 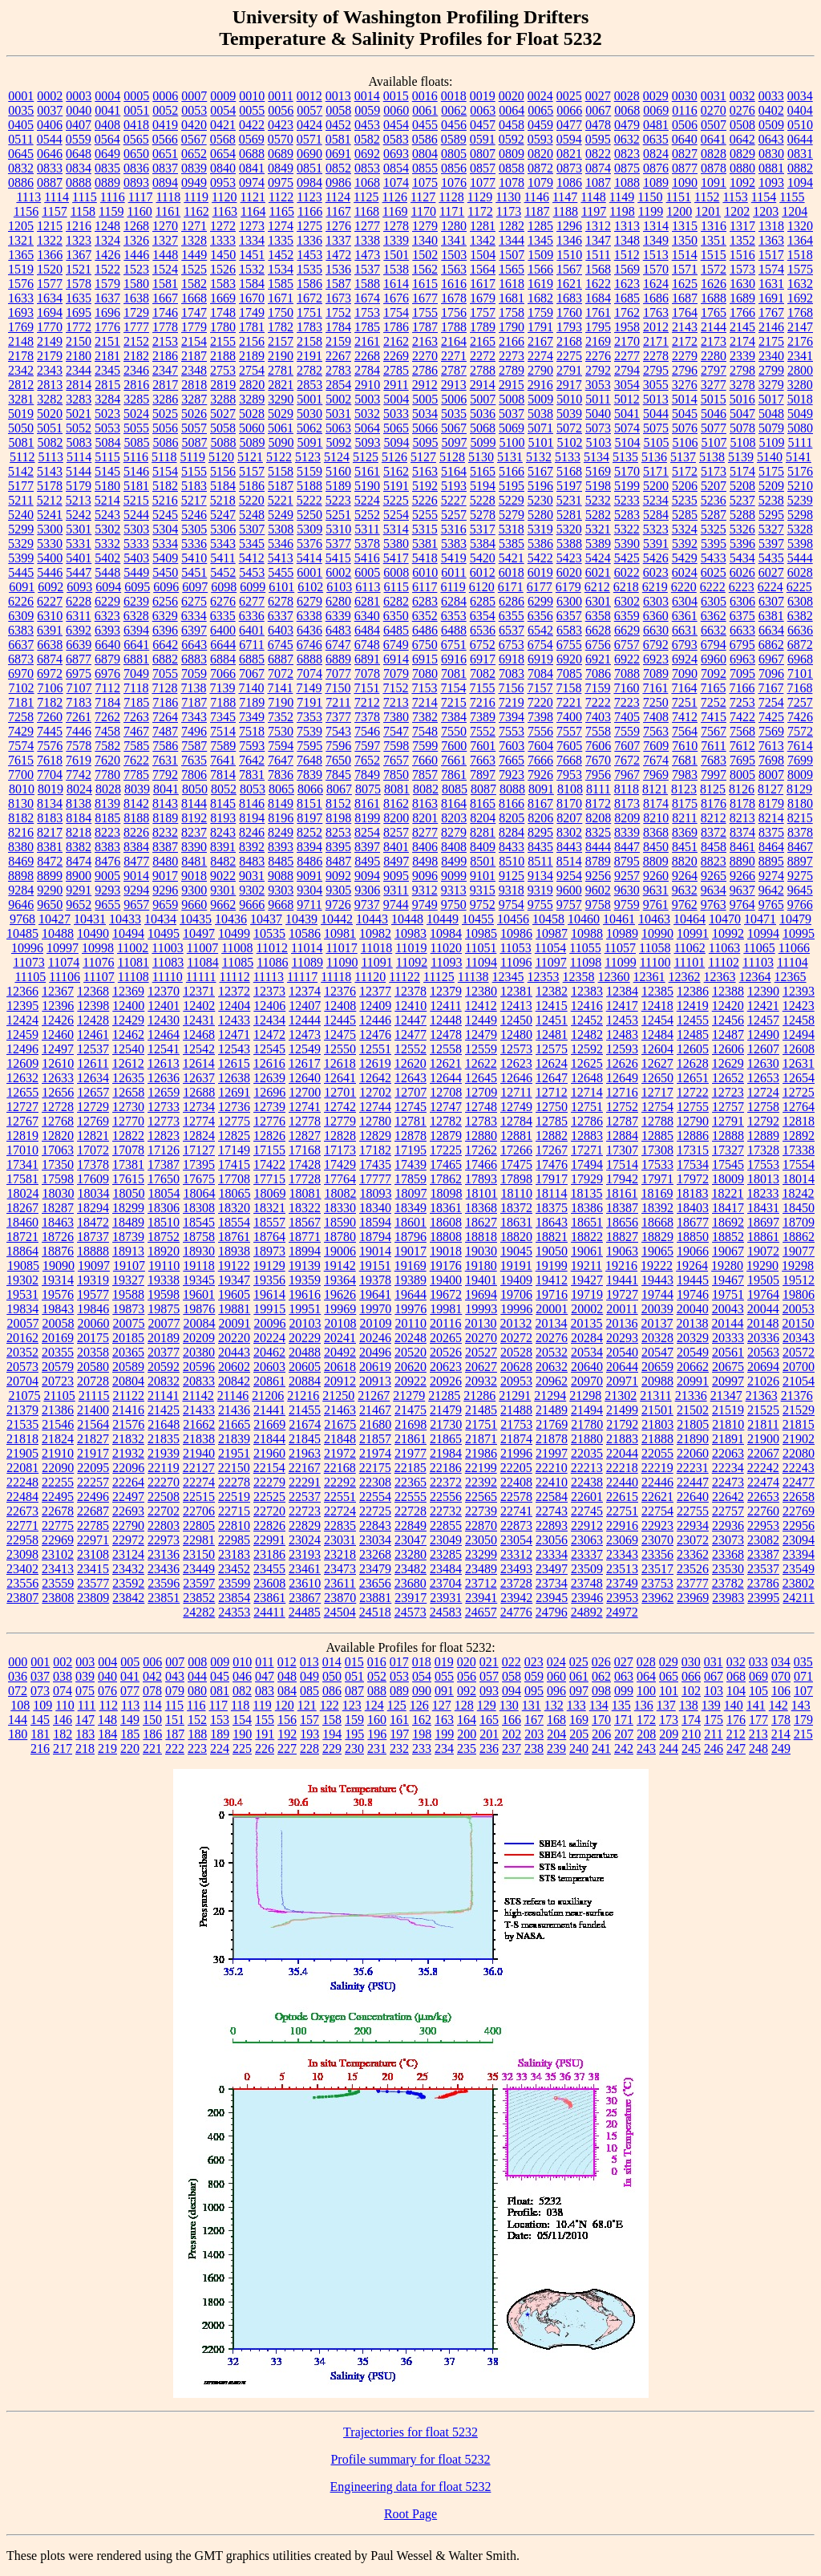 I want to click on 8127, so click(x=770, y=789).